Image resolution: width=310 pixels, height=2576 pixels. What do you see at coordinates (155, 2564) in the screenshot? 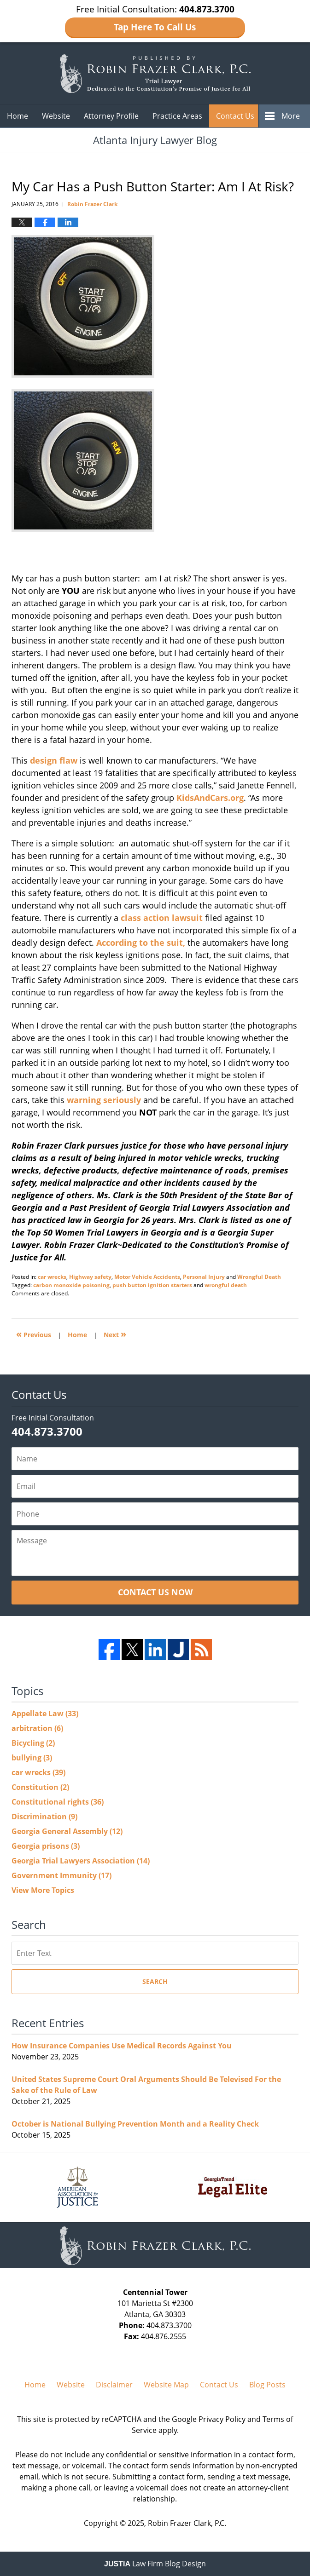
I see `Law Firm Blog Design` at bounding box center [155, 2564].